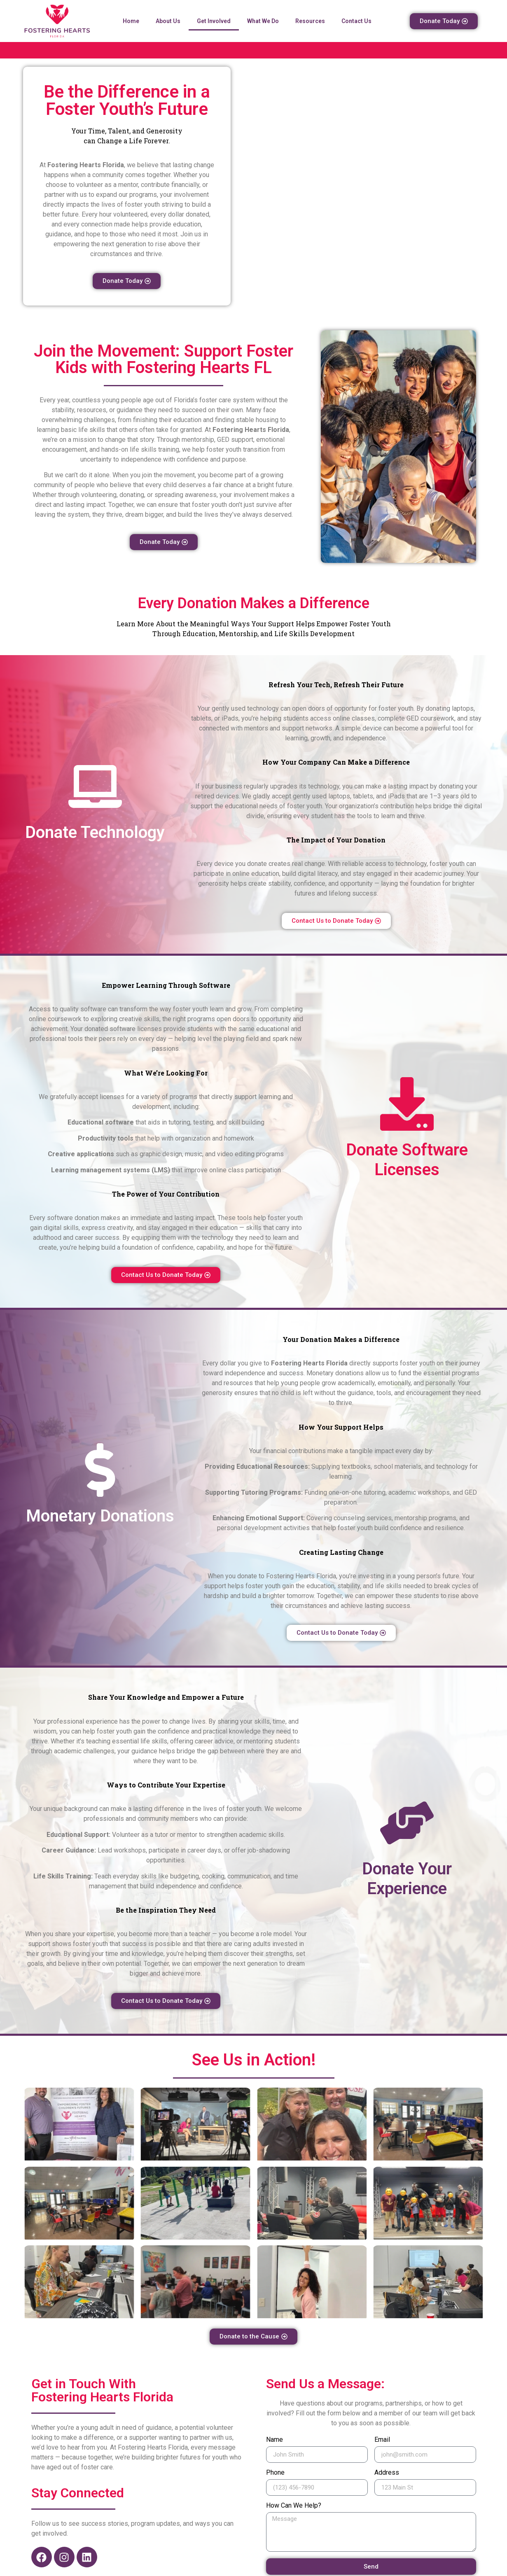 This screenshot has height=2576, width=507. Describe the element at coordinates (131, 21) in the screenshot. I see `Home` at that location.